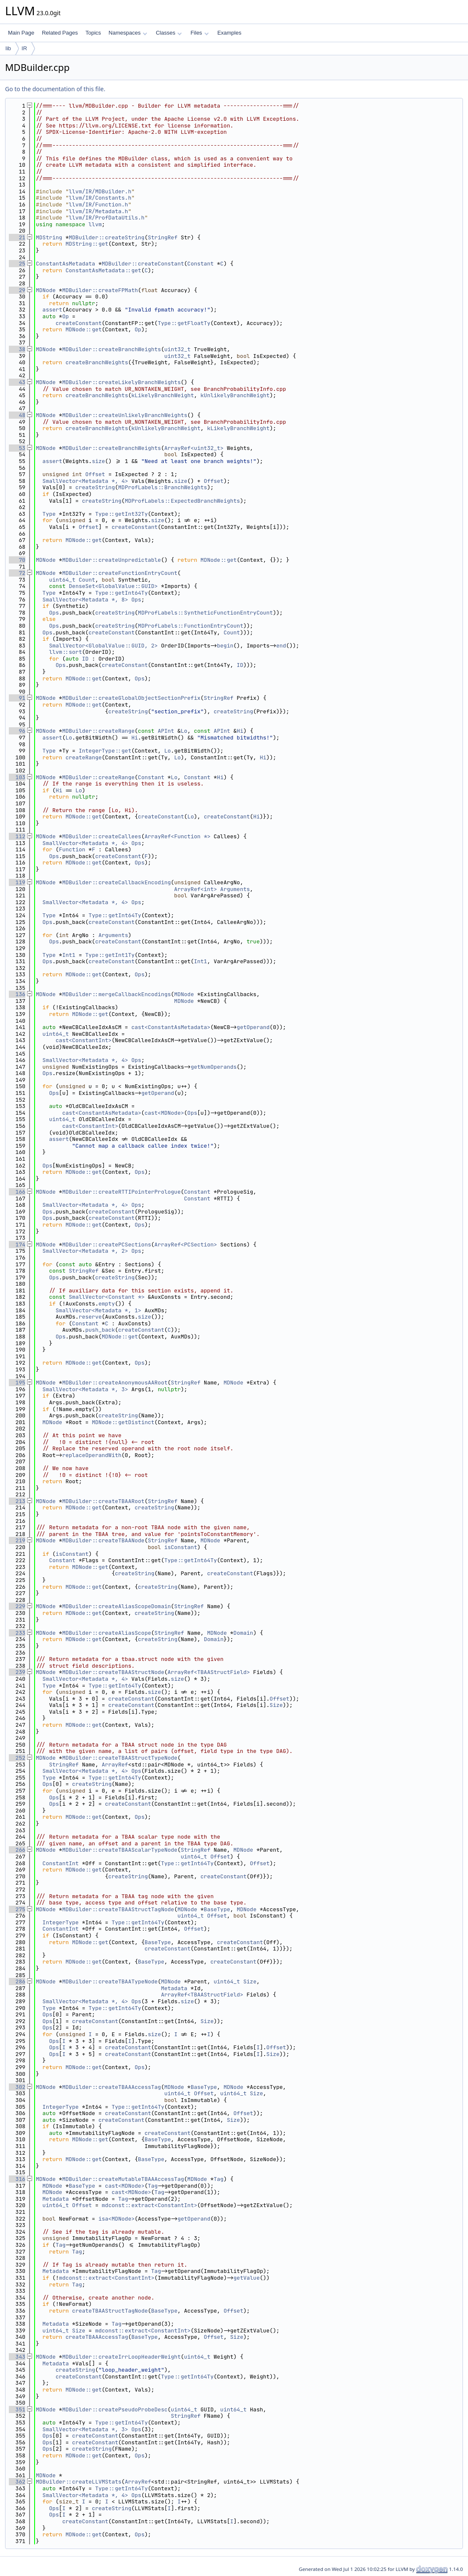  What do you see at coordinates (103, 1501) in the screenshot?
I see `MDBuilder::createTBAARoot` at bounding box center [103, 1501].